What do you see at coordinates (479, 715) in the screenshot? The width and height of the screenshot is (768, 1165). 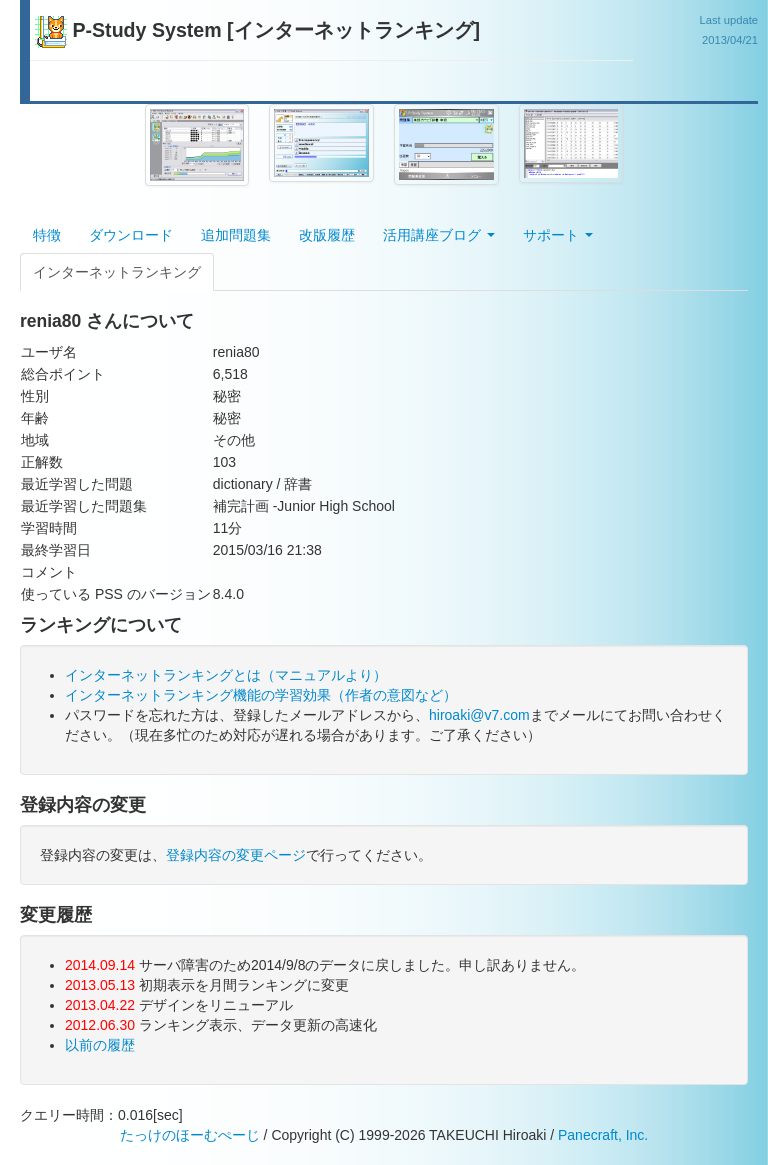 I see `hiroaki@v7.com` at bounding box center [479, 715].